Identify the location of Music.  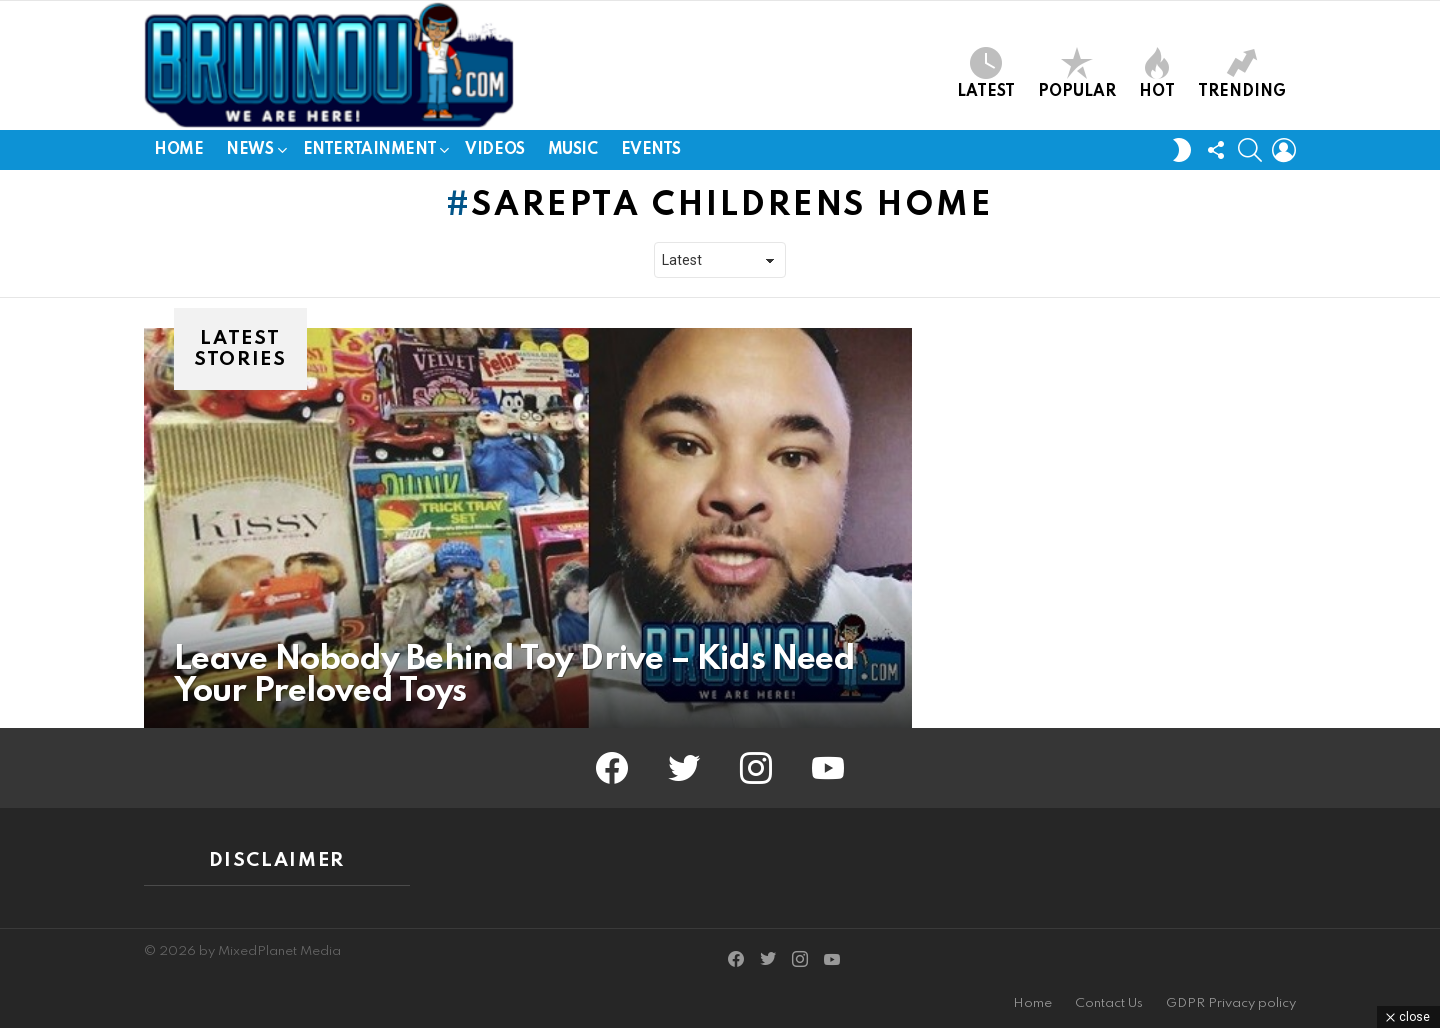
(573, 150).